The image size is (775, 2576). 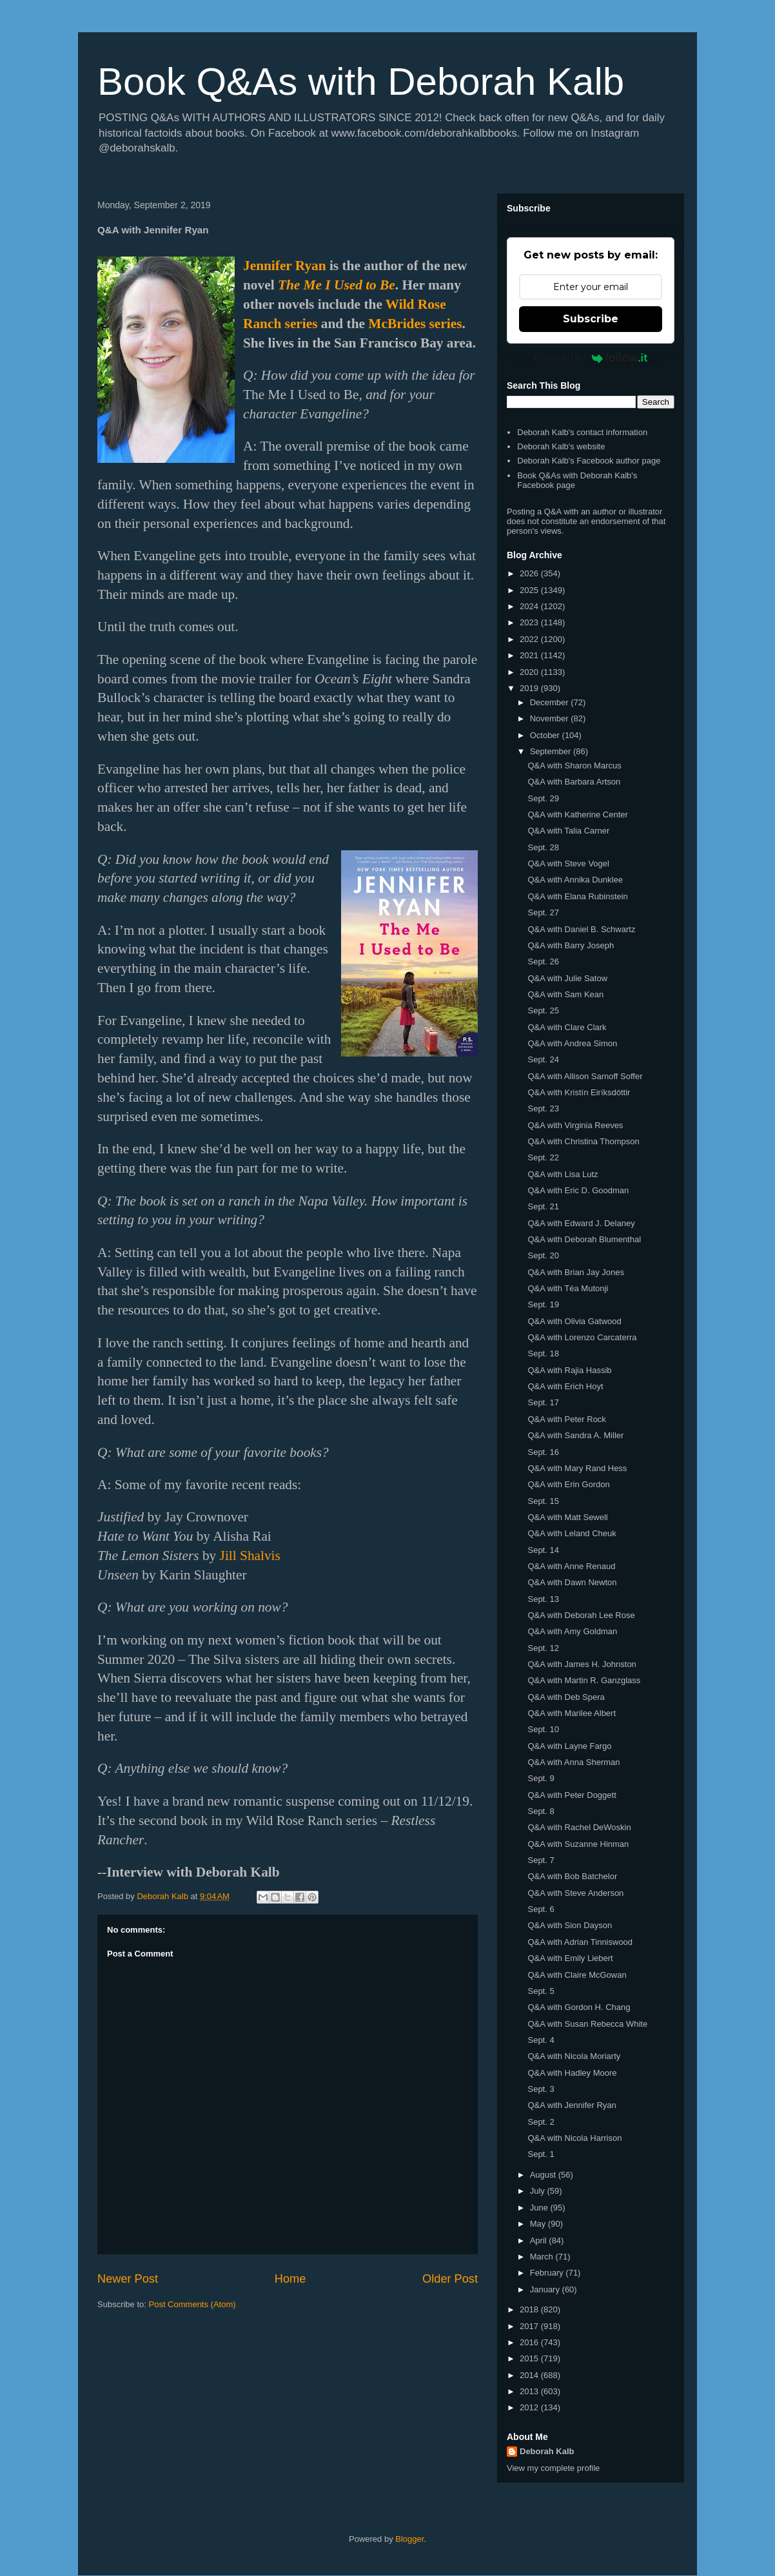 What do you see at coordinates (571, 2073) in the screenshot?
I see `Q&A with Hadley Moore` at bounding box center [571, 2073].